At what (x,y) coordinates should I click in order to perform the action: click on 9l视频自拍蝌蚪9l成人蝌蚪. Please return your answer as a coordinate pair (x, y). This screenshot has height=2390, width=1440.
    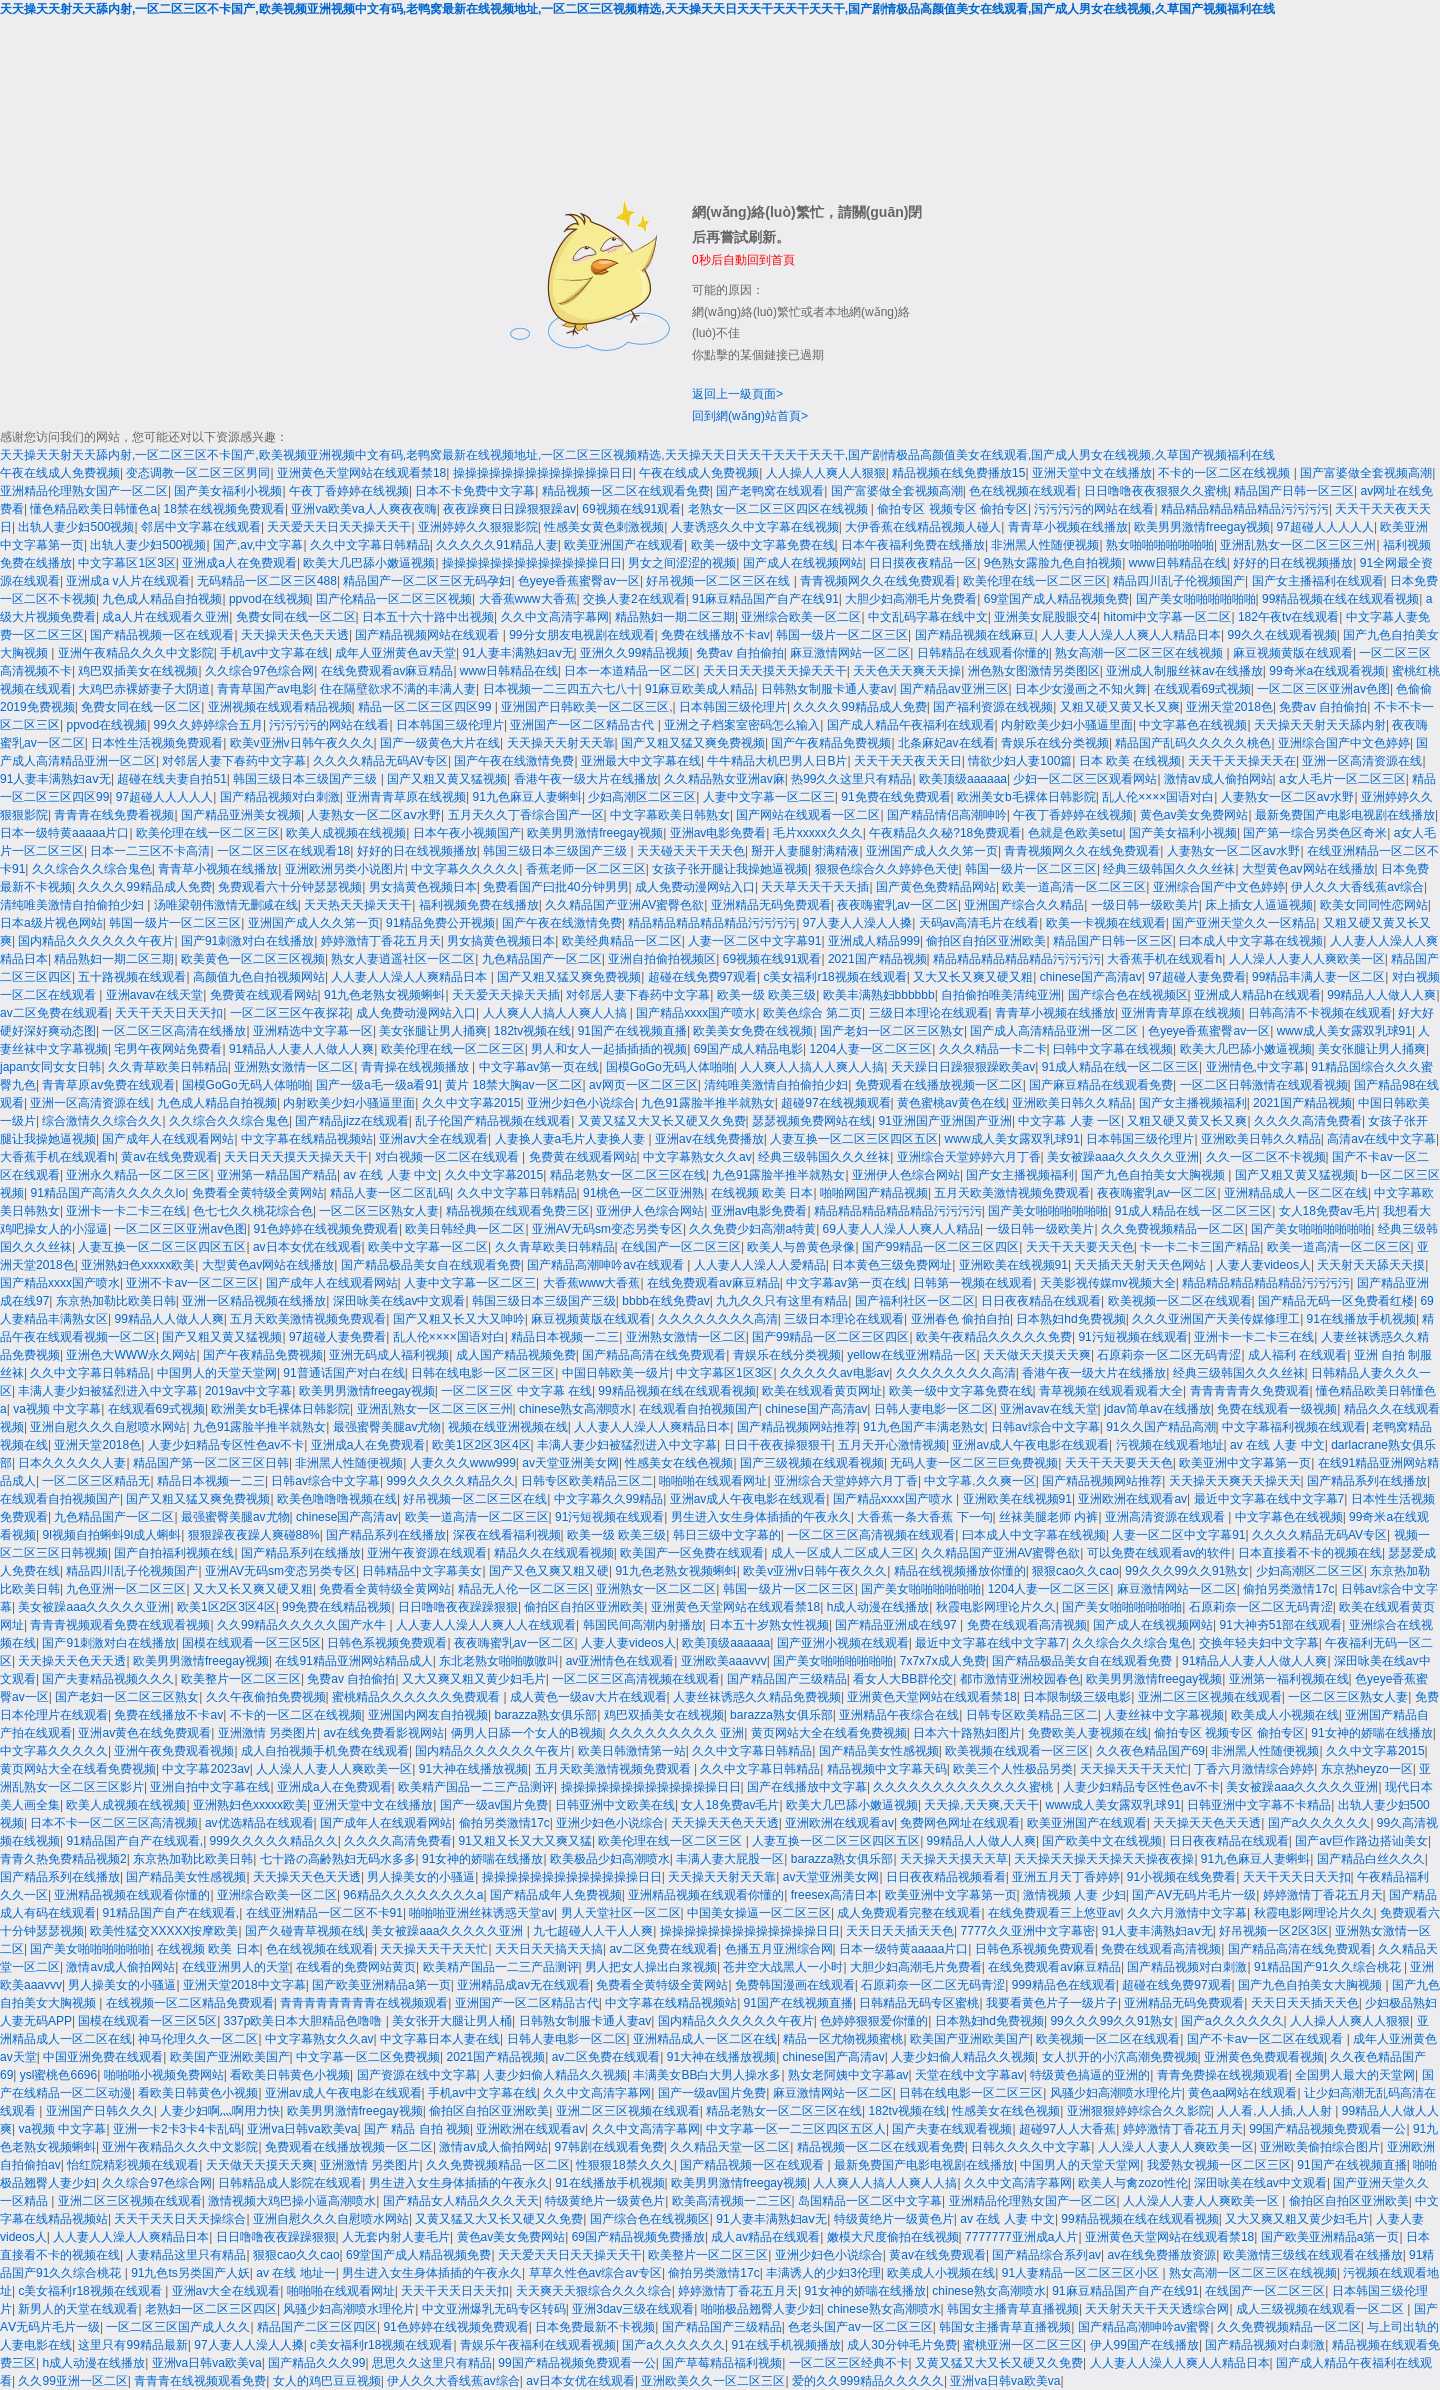
    Looking at the image, I should click on (111, 1535).